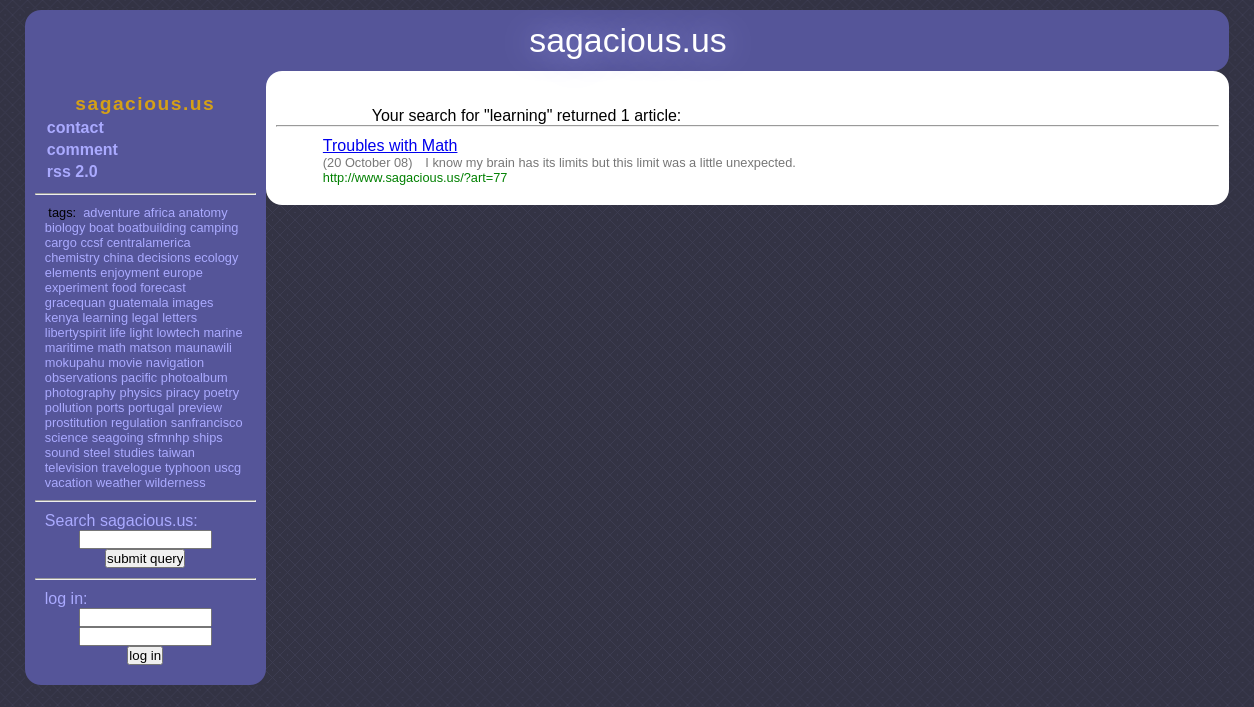  I want to click on rss 2.0, so click(72, 171).